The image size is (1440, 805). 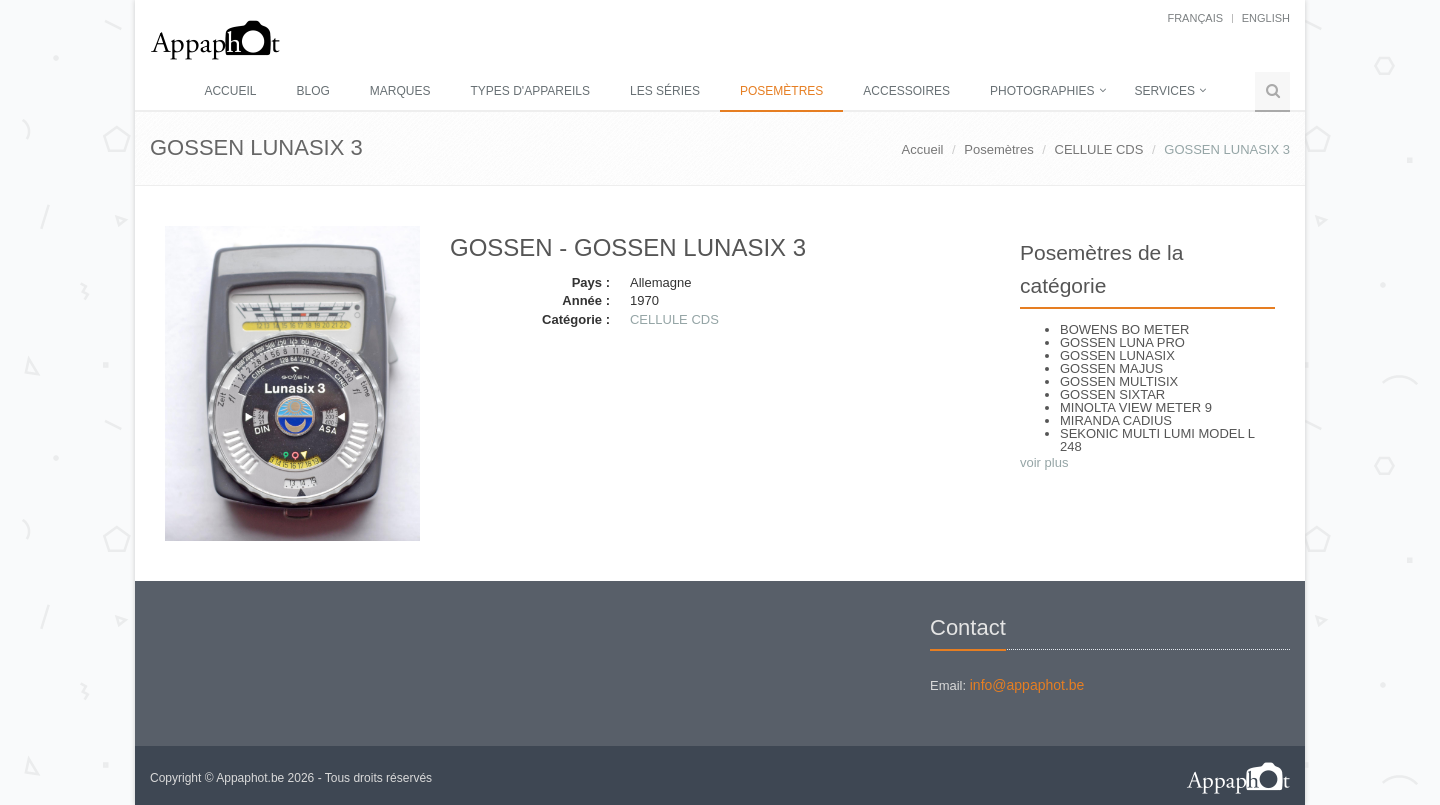 What do you see at coordinates (530, 91) in the screenshot?
I see `Types d'appareils` at bounding box center [530, 91].